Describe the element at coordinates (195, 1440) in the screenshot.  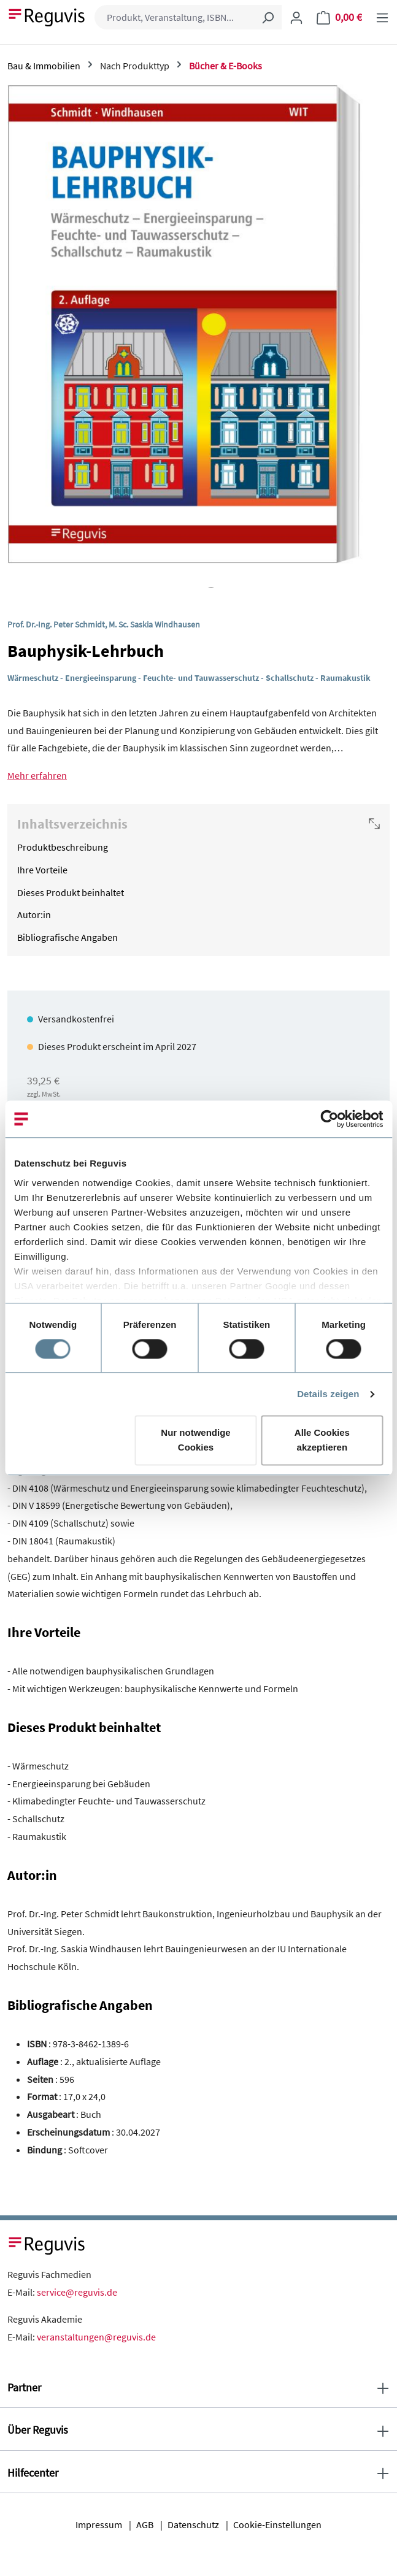
I see `Nur notwendige Cookies` at that location.